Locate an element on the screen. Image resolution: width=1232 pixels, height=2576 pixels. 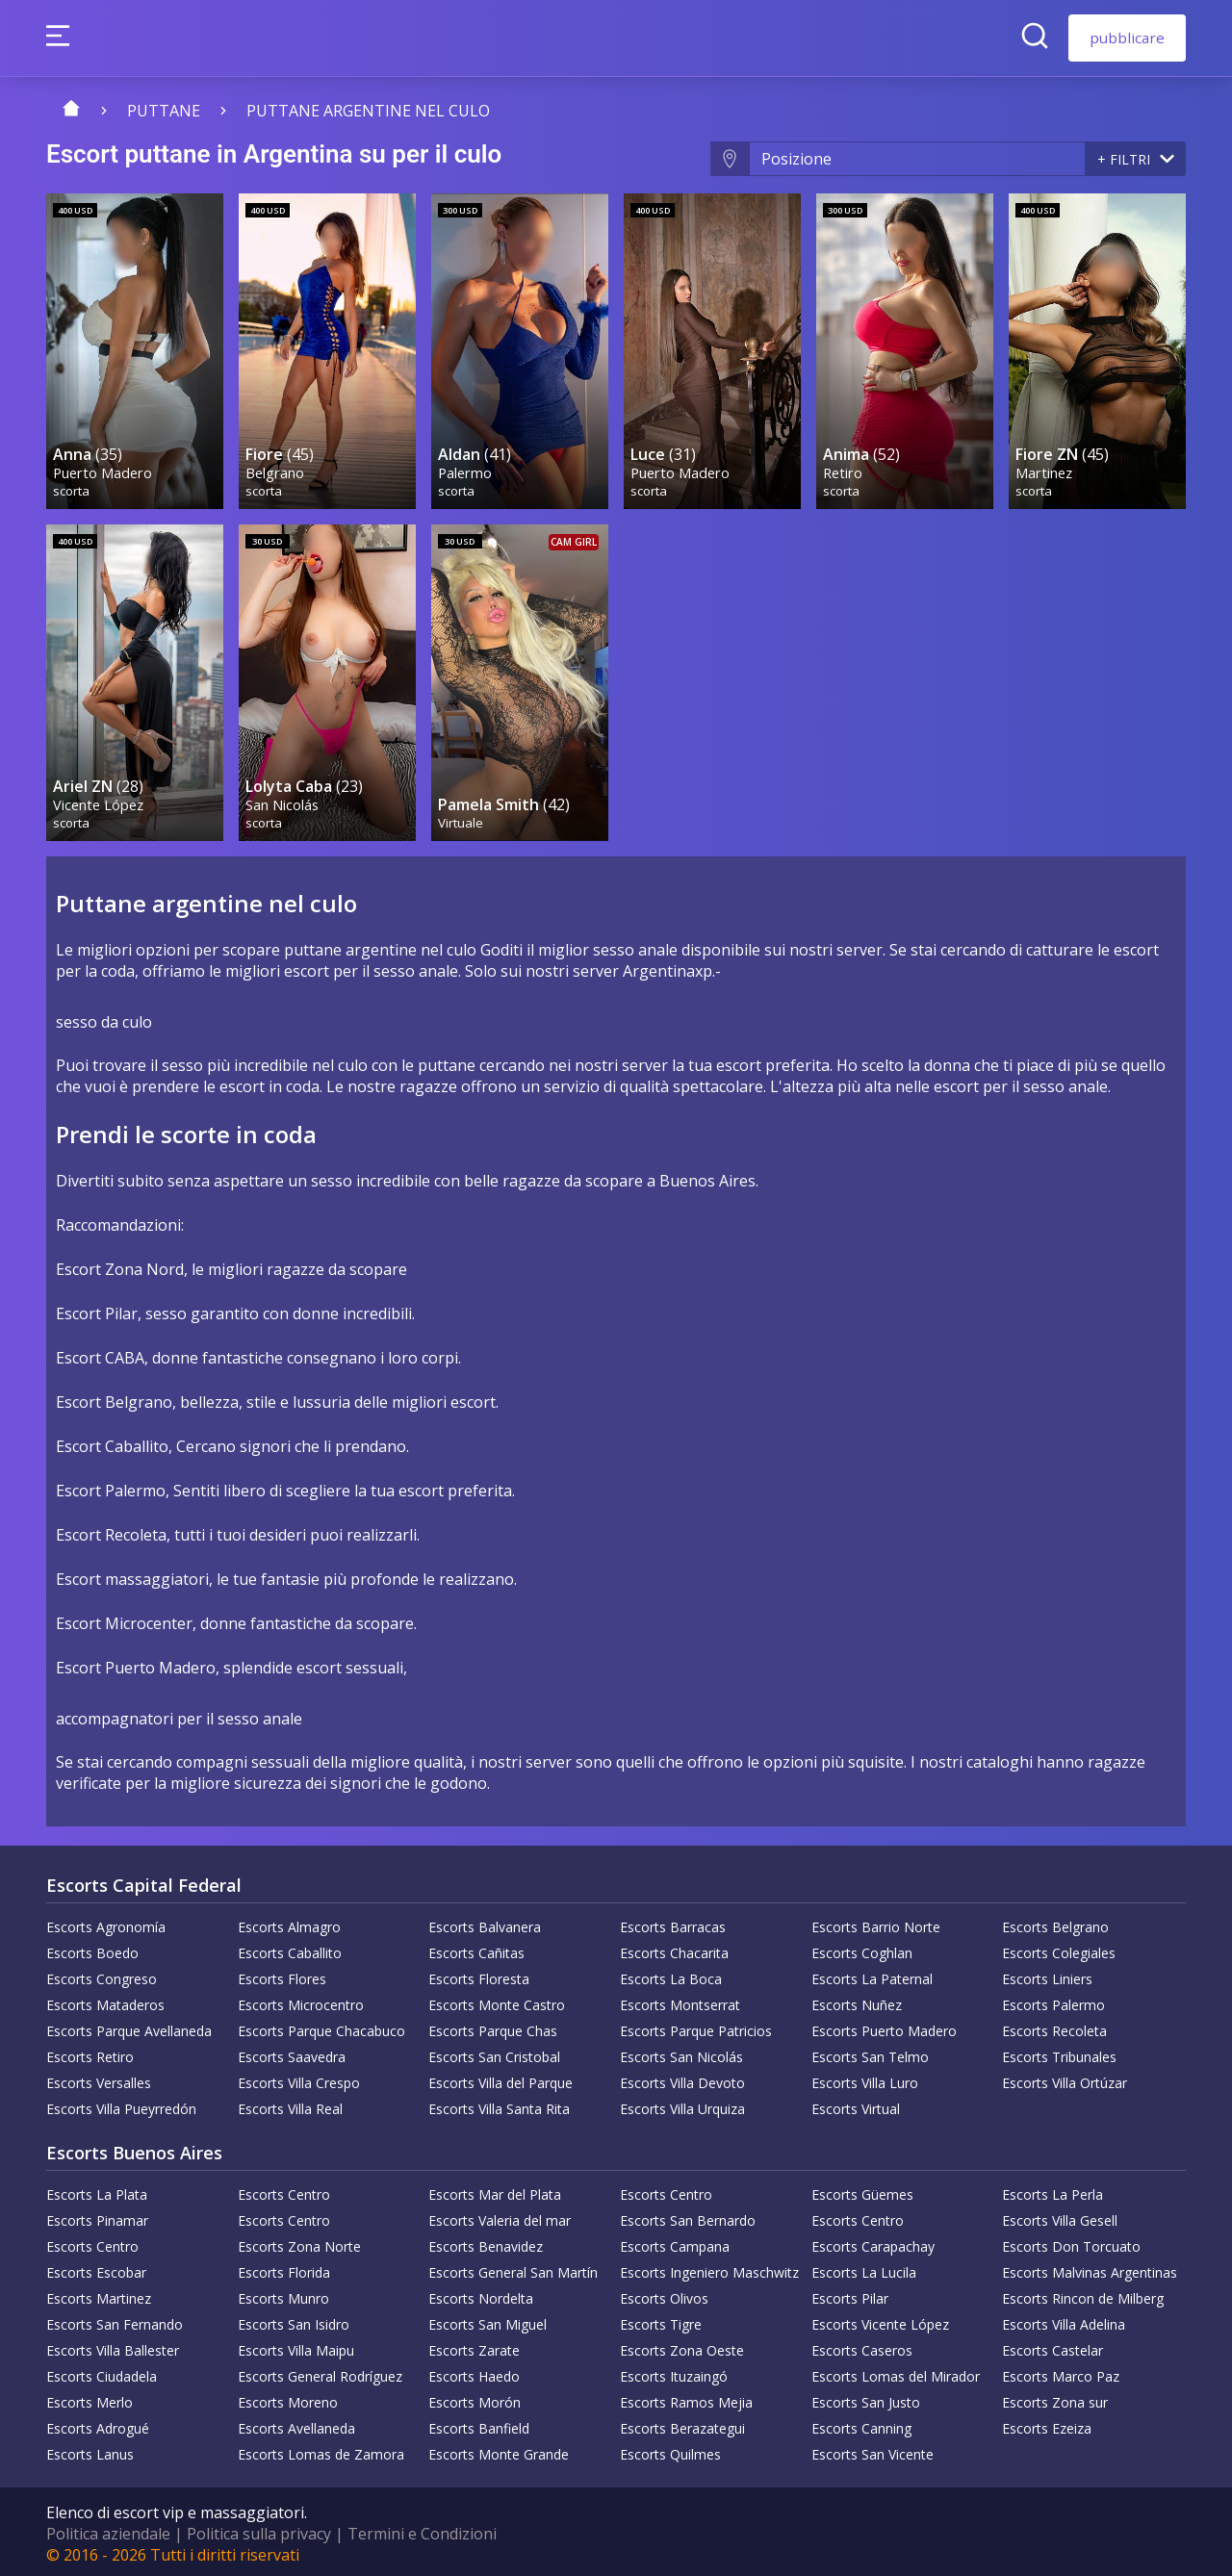
Escorts Morón is located at coordinates (474, 2398).